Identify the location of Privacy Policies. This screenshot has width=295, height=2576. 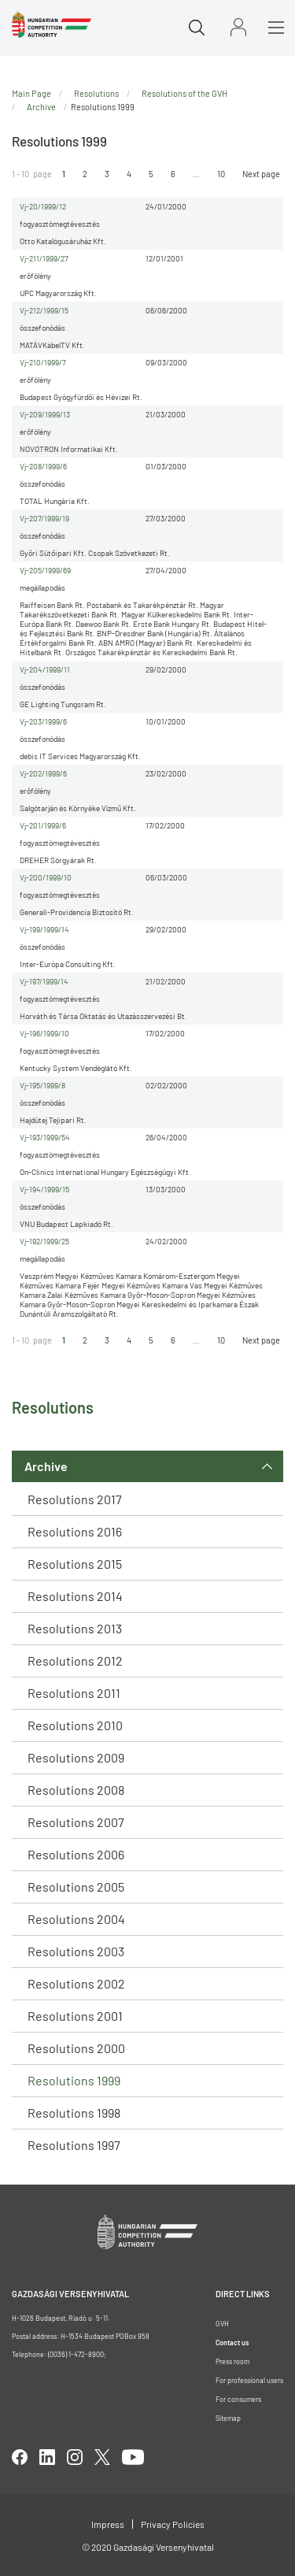
(173, 2524).